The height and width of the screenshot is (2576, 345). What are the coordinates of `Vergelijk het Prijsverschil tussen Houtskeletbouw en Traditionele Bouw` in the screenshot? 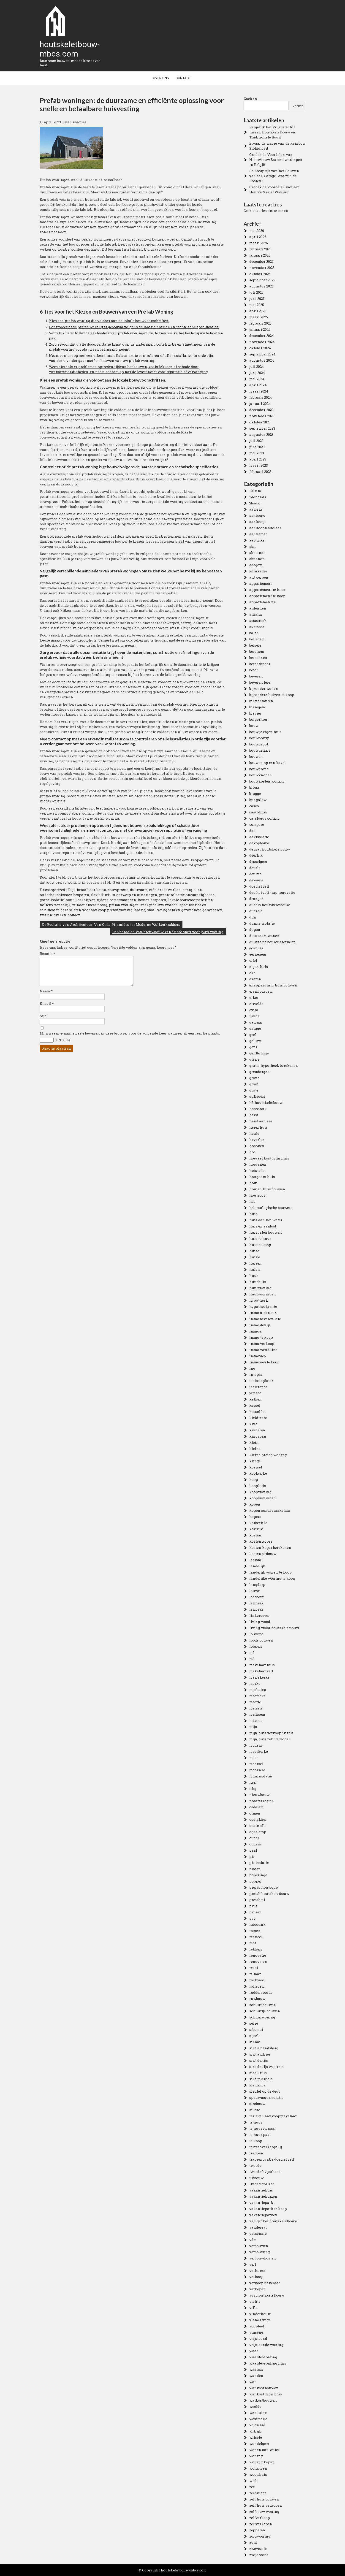 It's located at (272, 132).